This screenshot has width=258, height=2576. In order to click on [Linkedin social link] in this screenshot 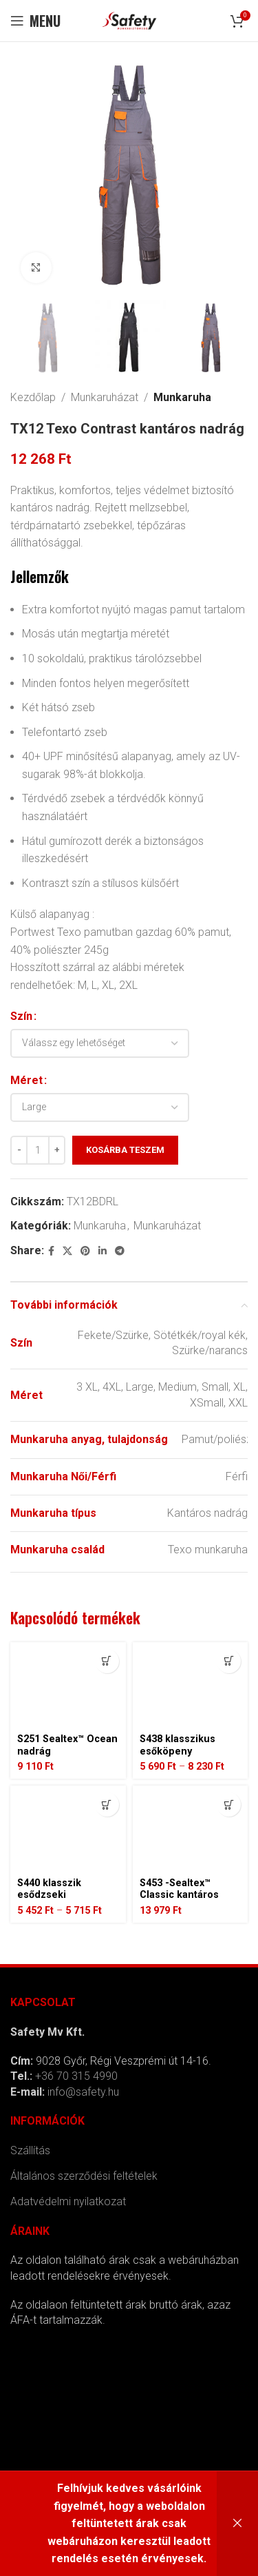, I will do `click(102, 1251)`.